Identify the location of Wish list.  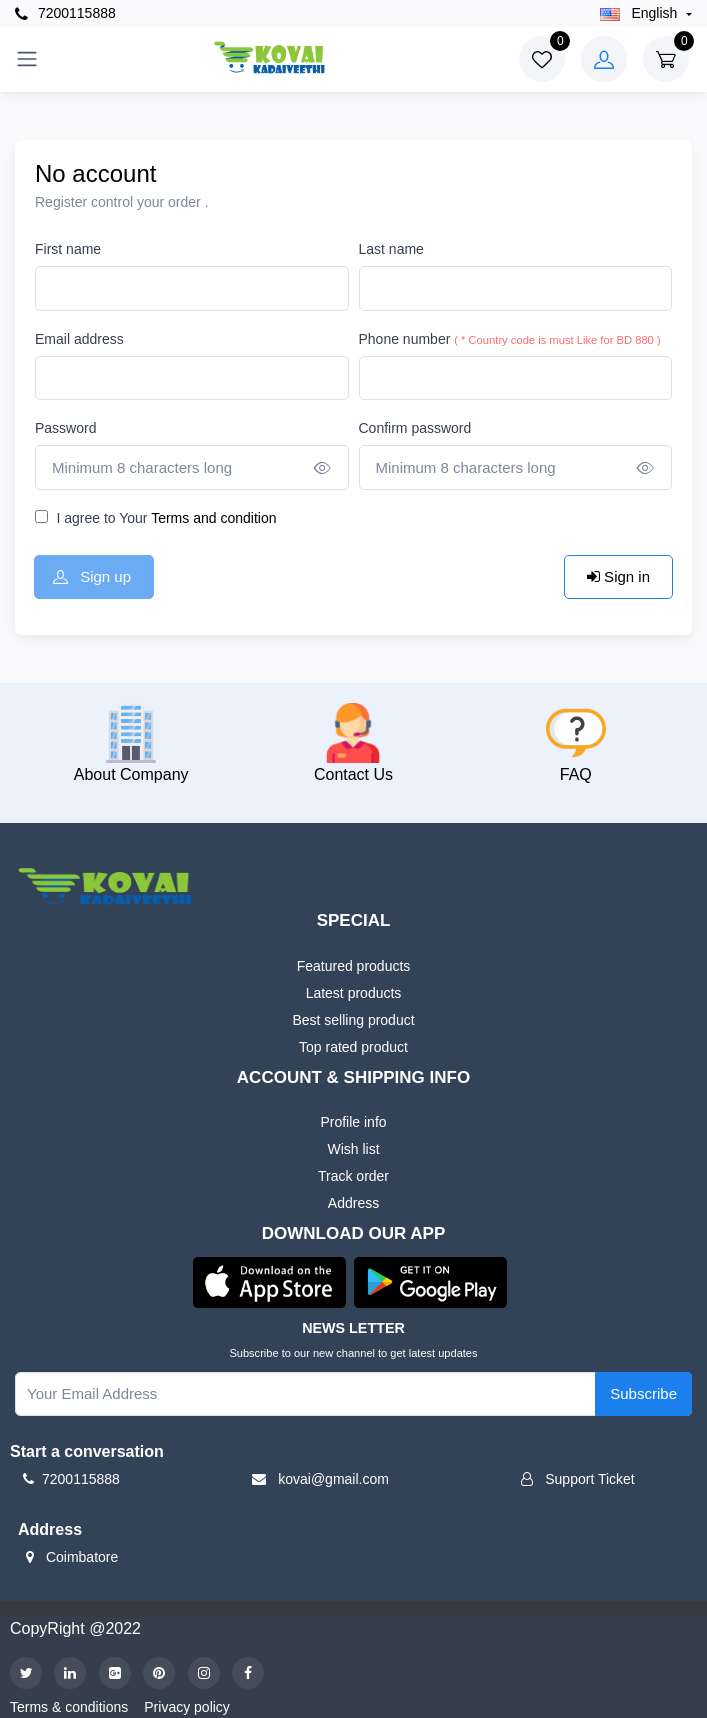
(353, 1149).